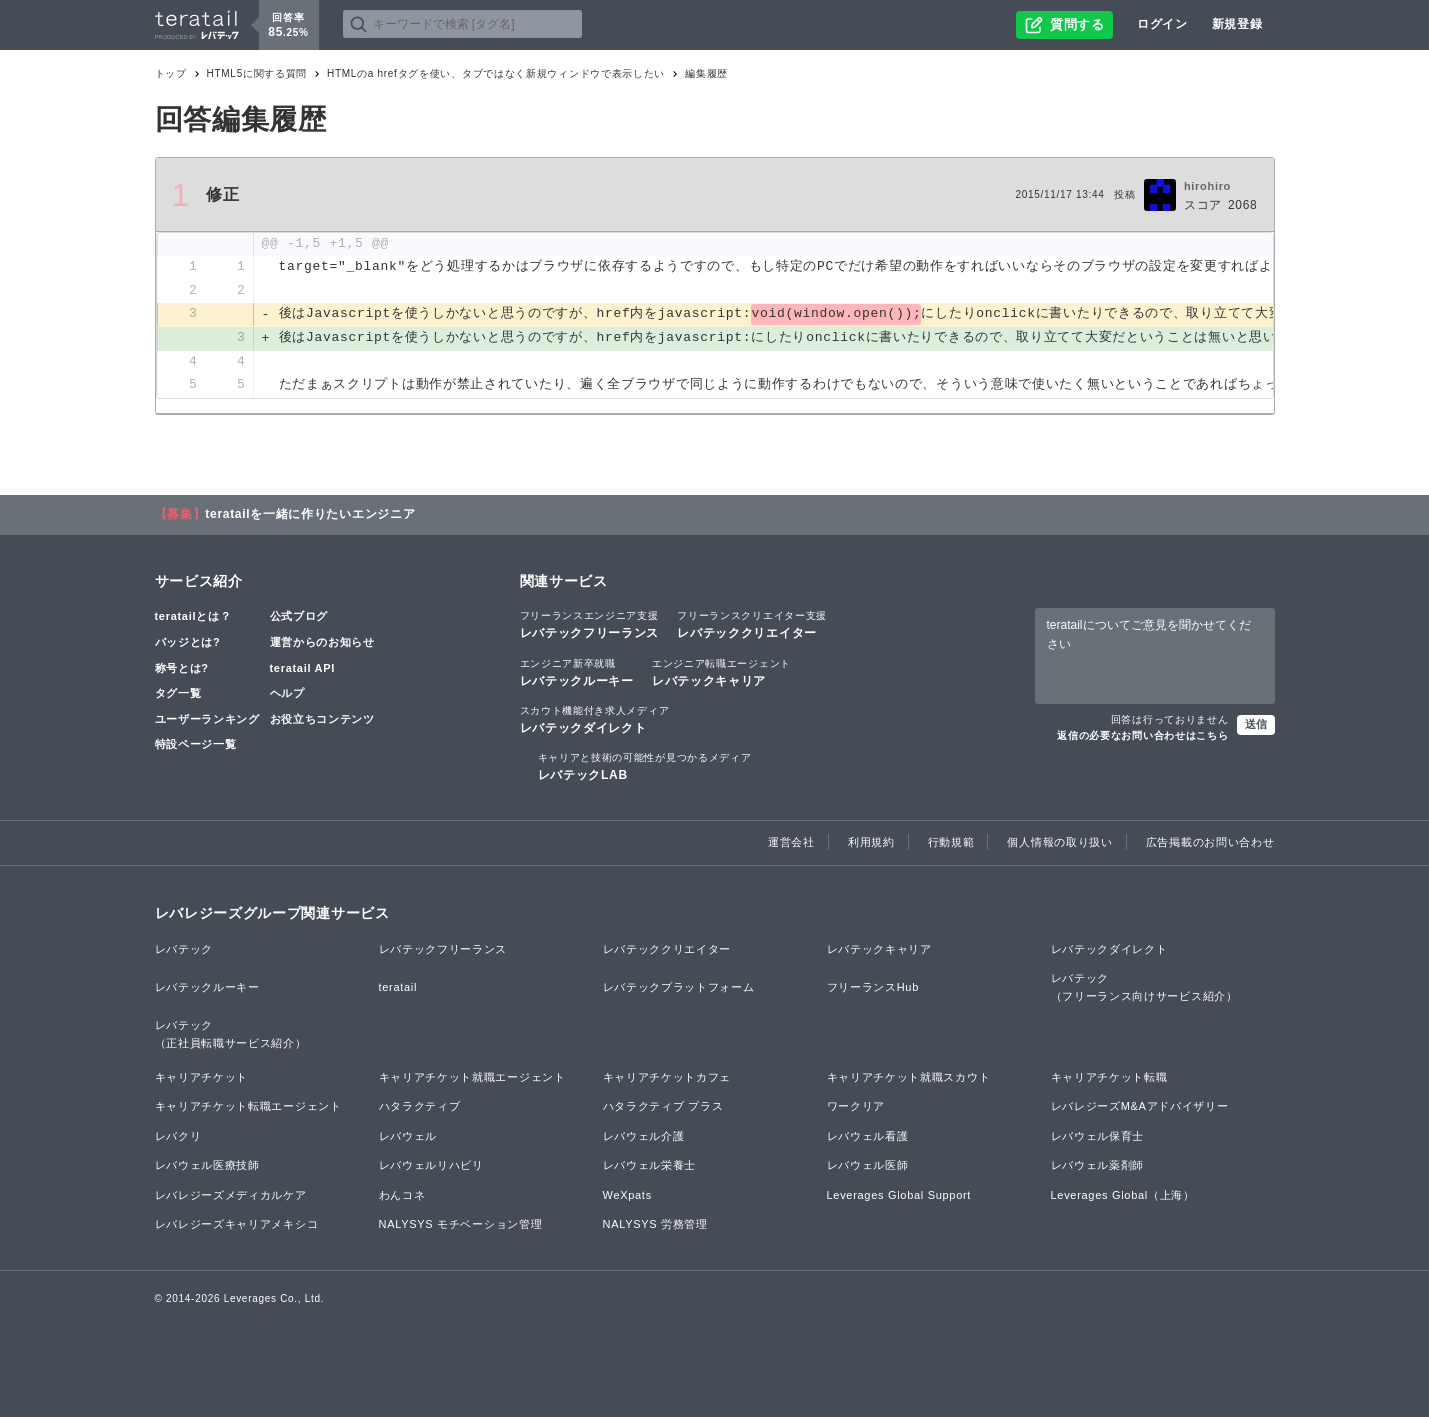 This screenshot has height=1419, width=1429. Describe the element at coordinates (322, 644) in the screenshot. I see `運営からのお知らせ` at that location.